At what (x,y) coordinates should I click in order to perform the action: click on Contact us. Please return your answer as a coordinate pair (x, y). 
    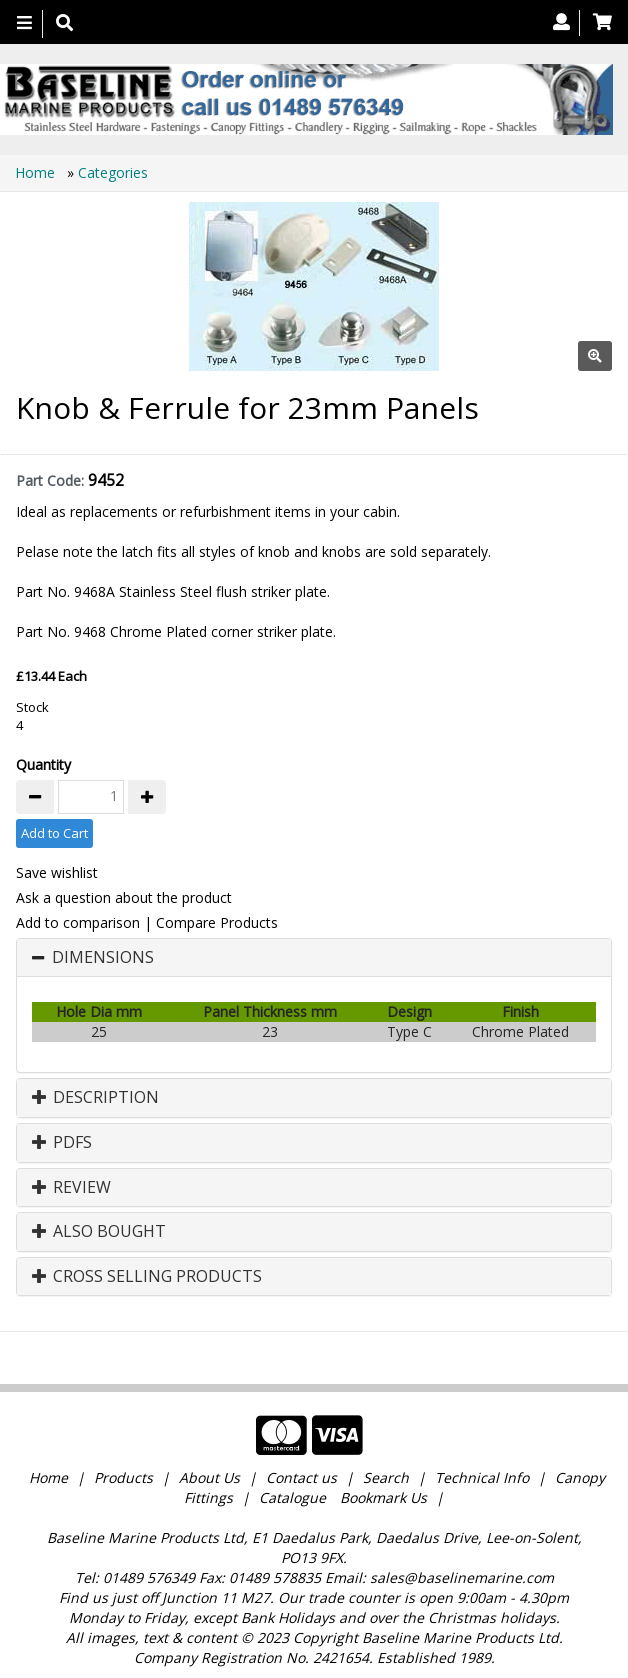
    Looking at the image, I should click on (301, 1477).